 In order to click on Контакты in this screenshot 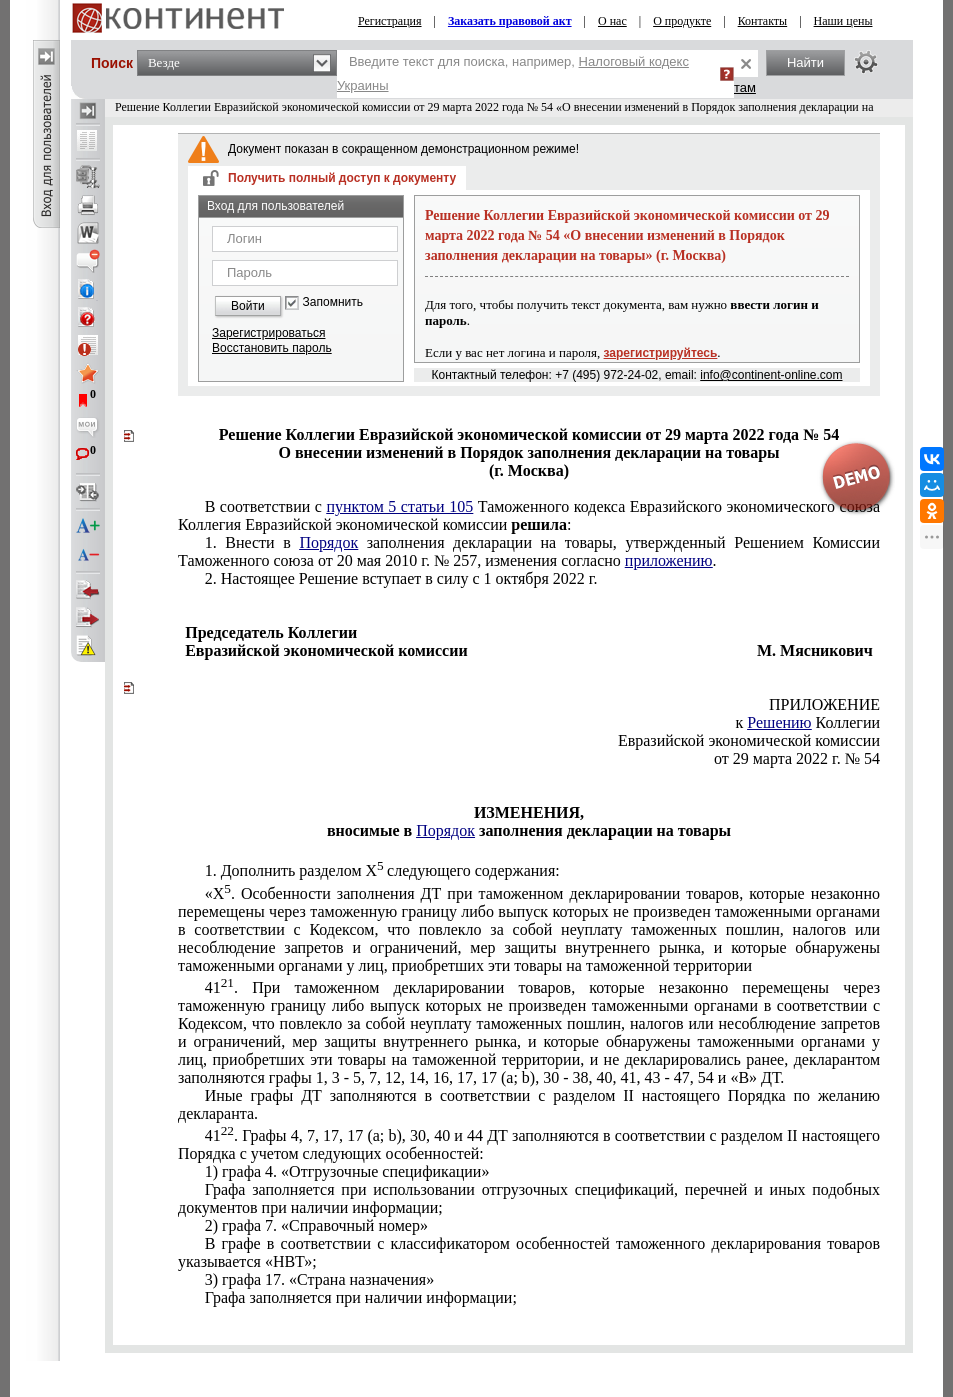, I will do `click(763, 21)`.